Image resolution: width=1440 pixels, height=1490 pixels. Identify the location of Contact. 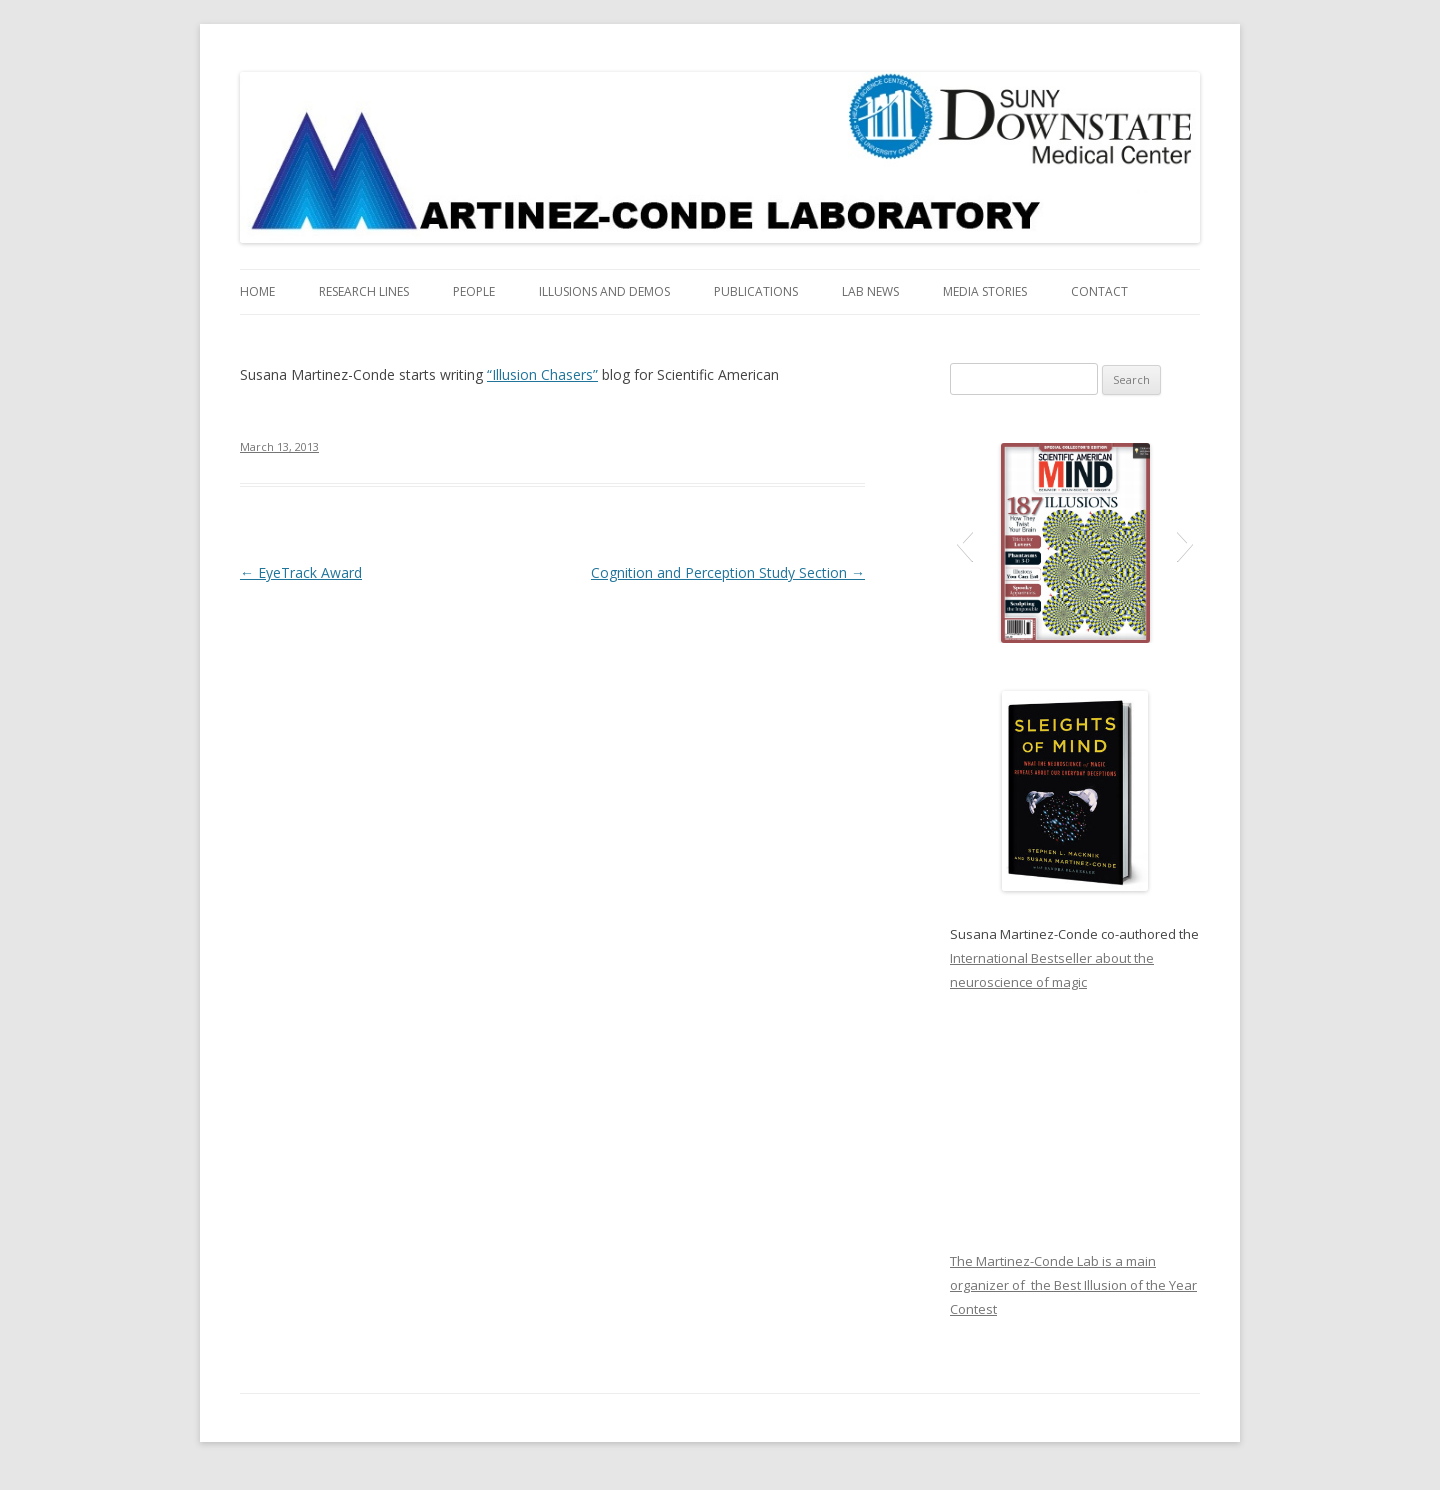
(1099, 291).